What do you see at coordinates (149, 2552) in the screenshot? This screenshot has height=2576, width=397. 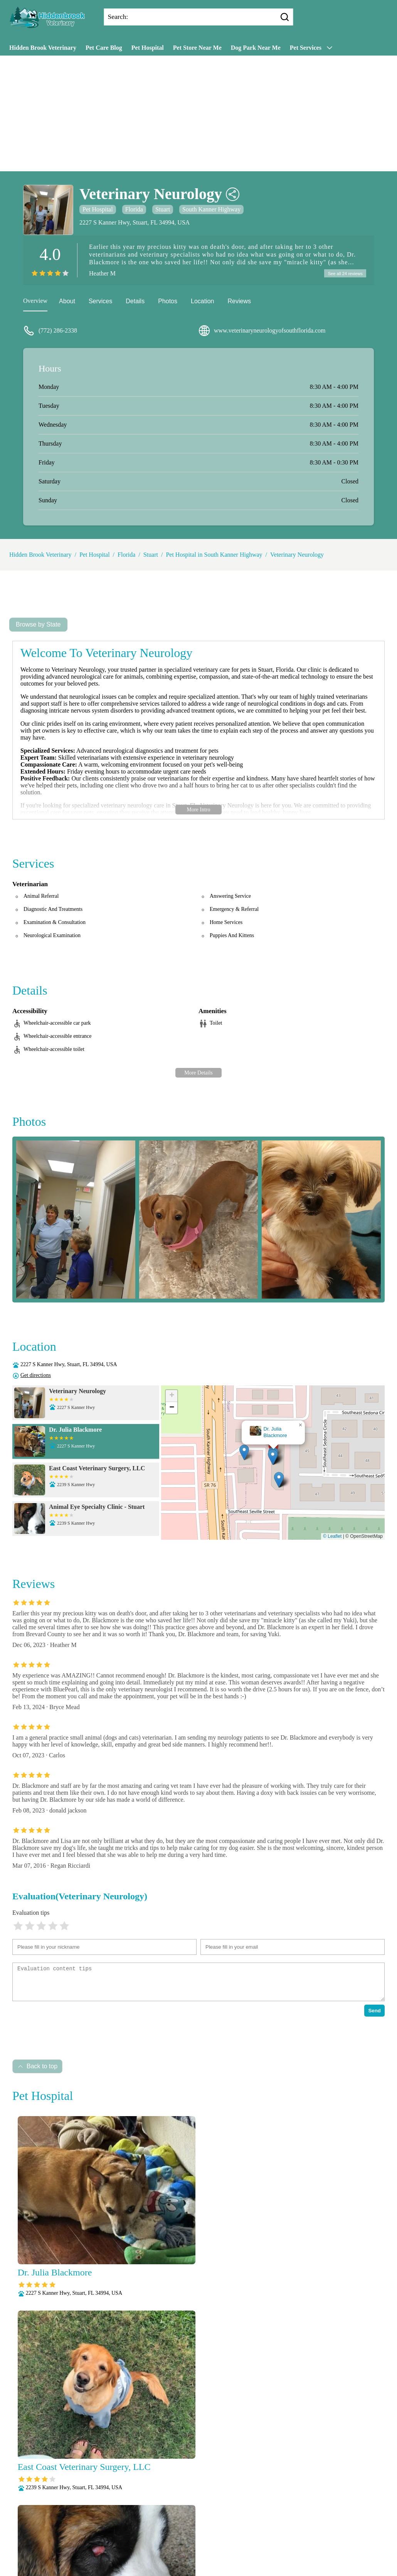 I see `Radiology (X-Rays)` at bounding box center [149, 2552].